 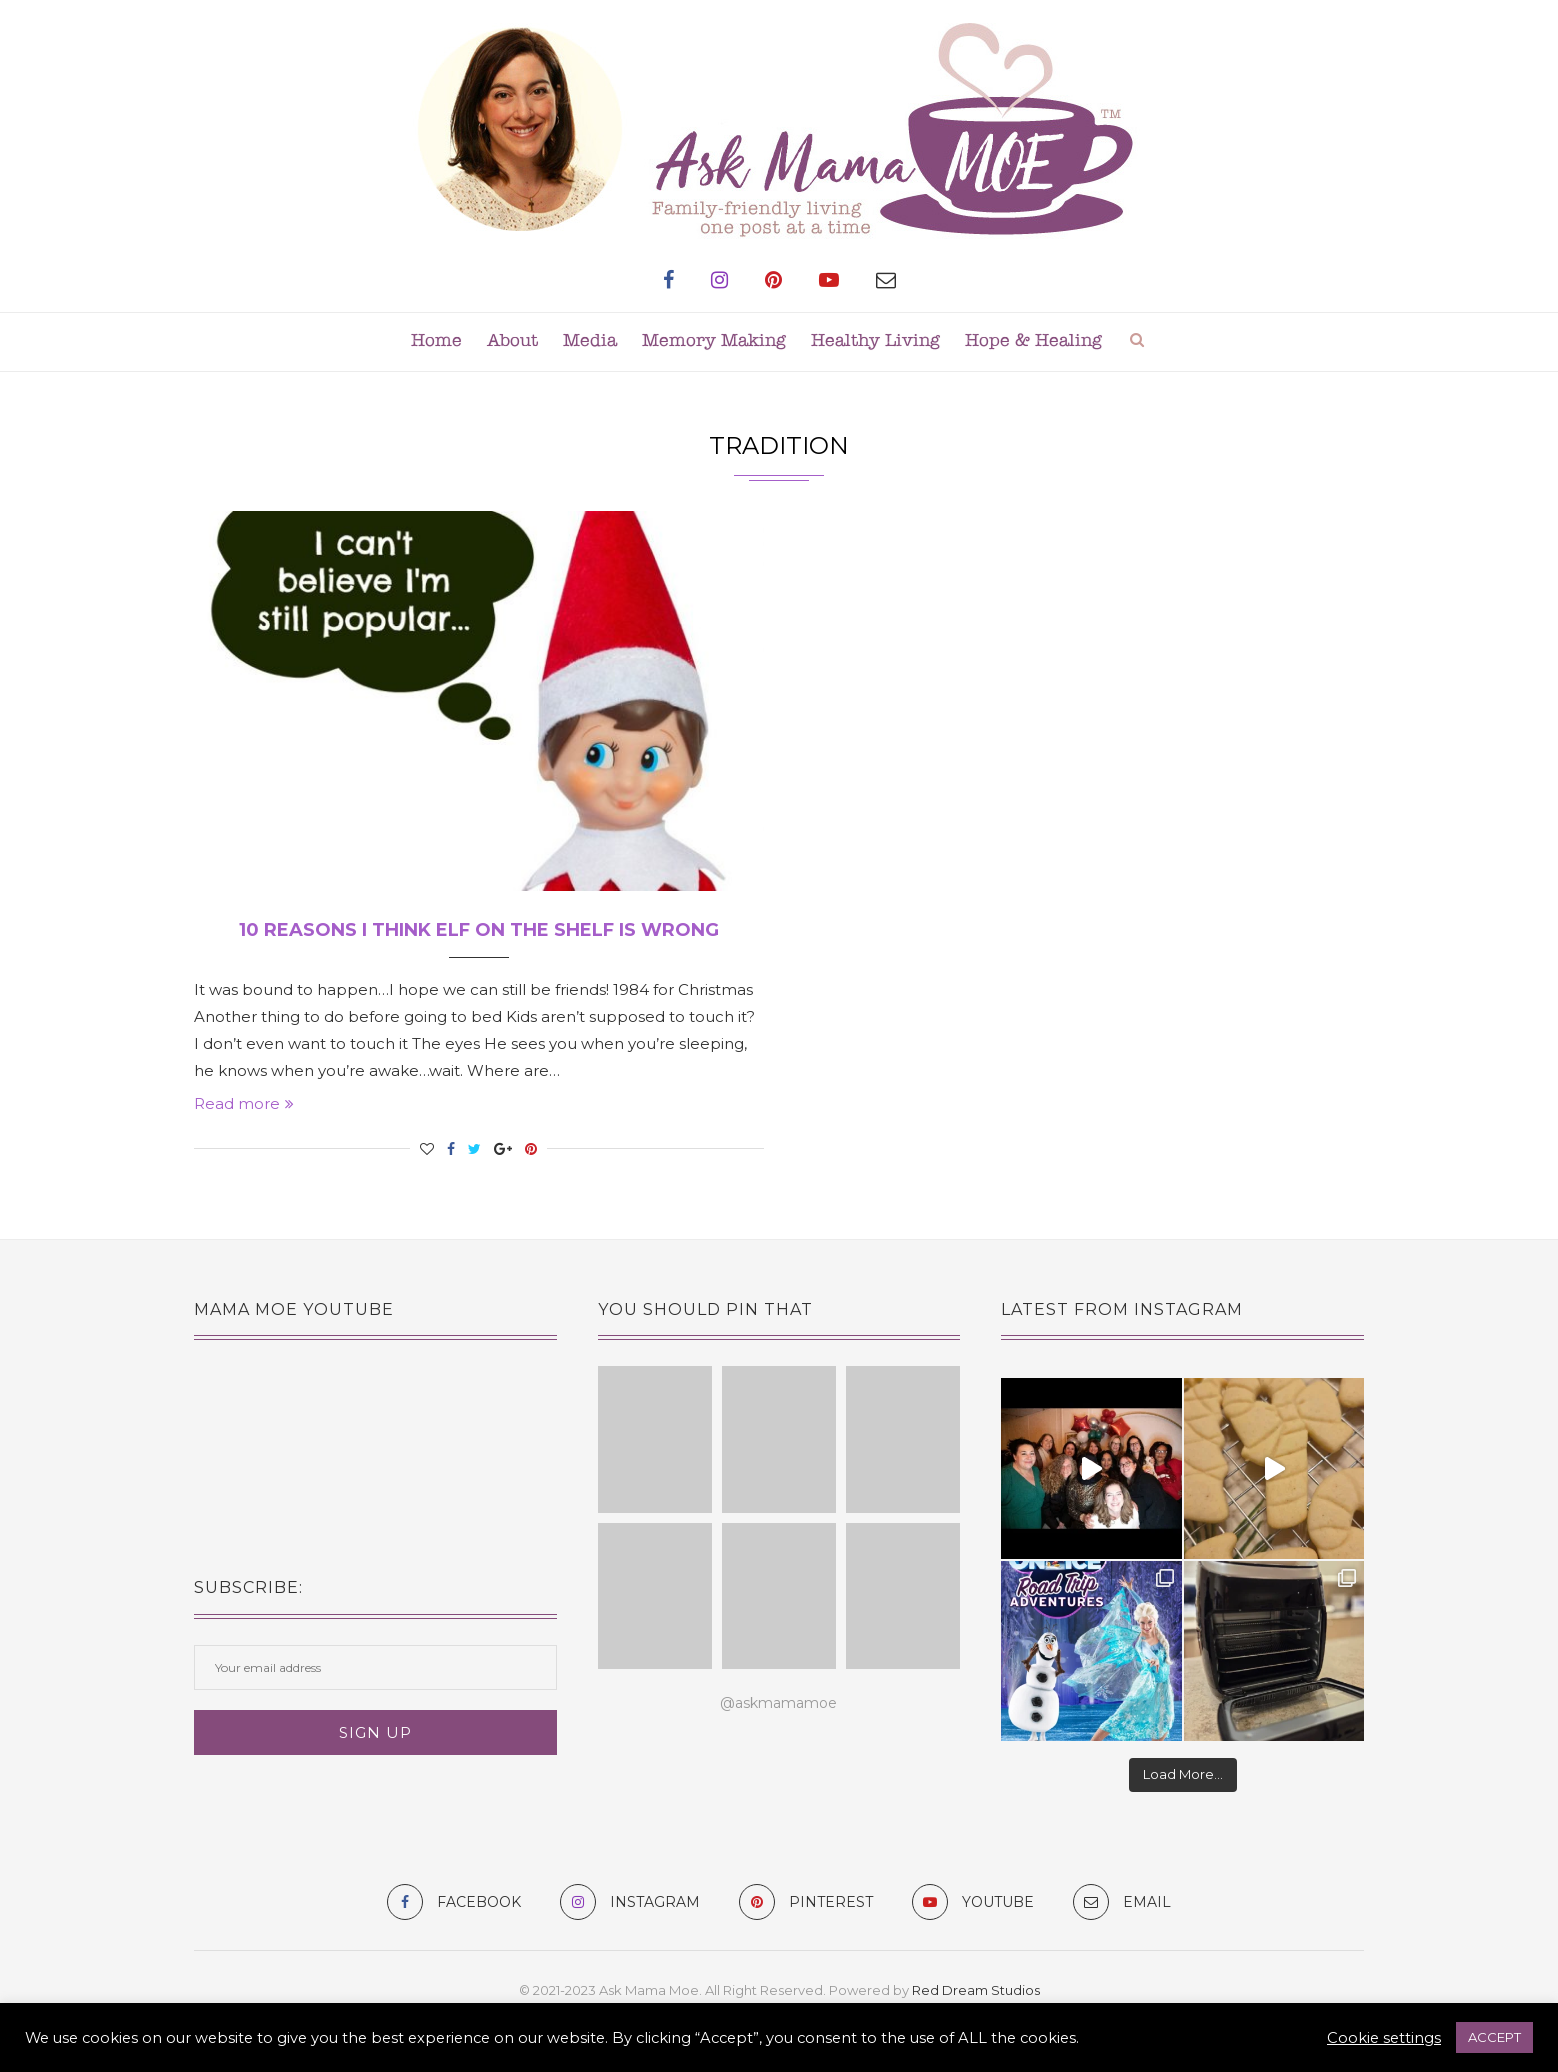 I want to click on Hope & Healing, so click(x=1033, y=341).